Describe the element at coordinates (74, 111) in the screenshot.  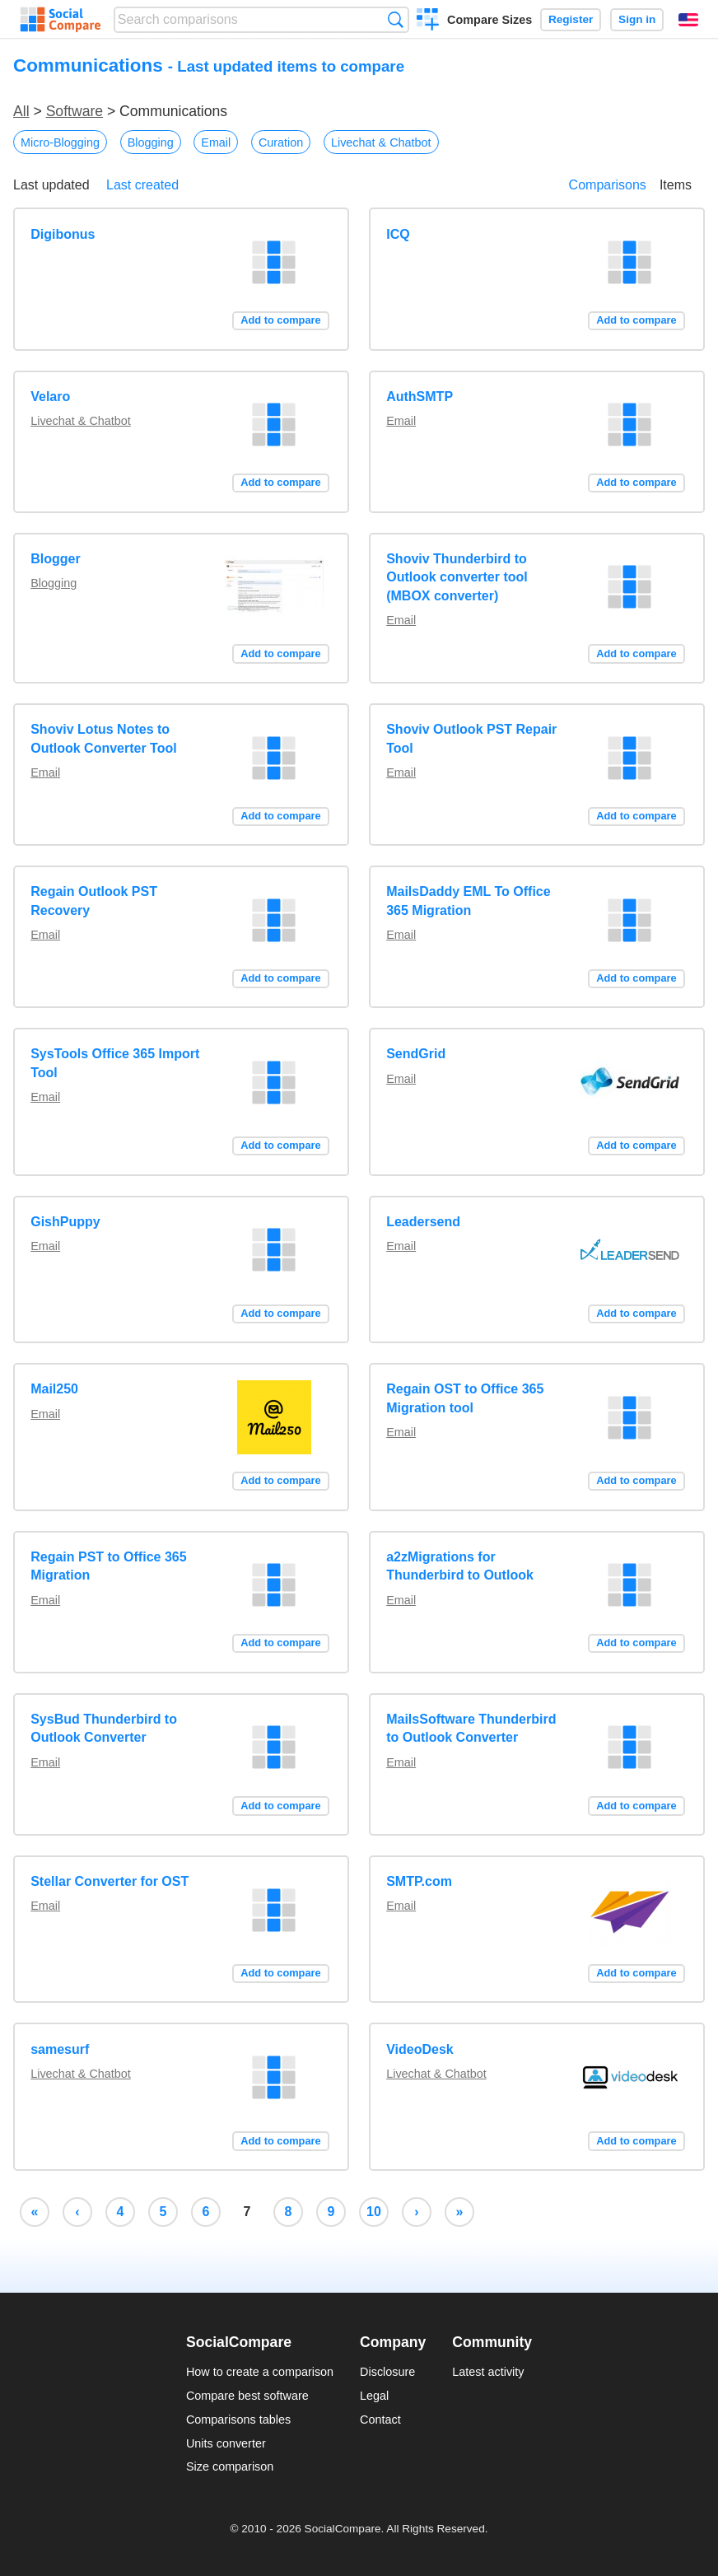
I see `Software` at that location.